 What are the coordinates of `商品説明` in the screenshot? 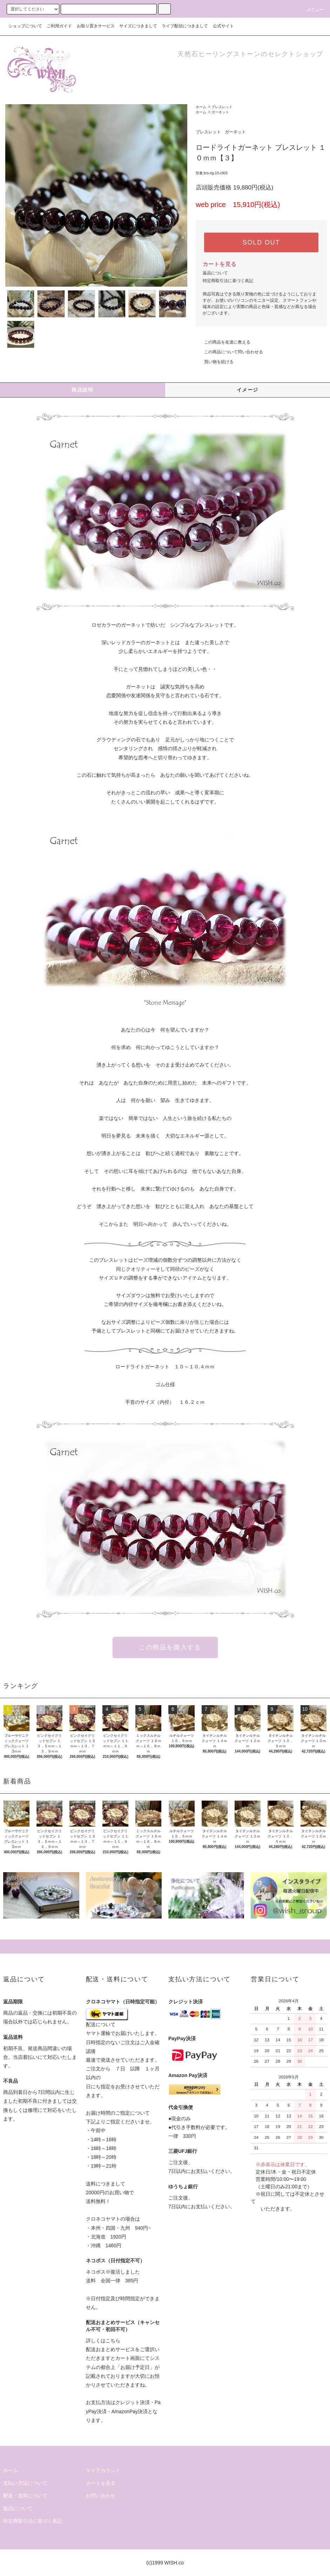 It's located at (82, 390).